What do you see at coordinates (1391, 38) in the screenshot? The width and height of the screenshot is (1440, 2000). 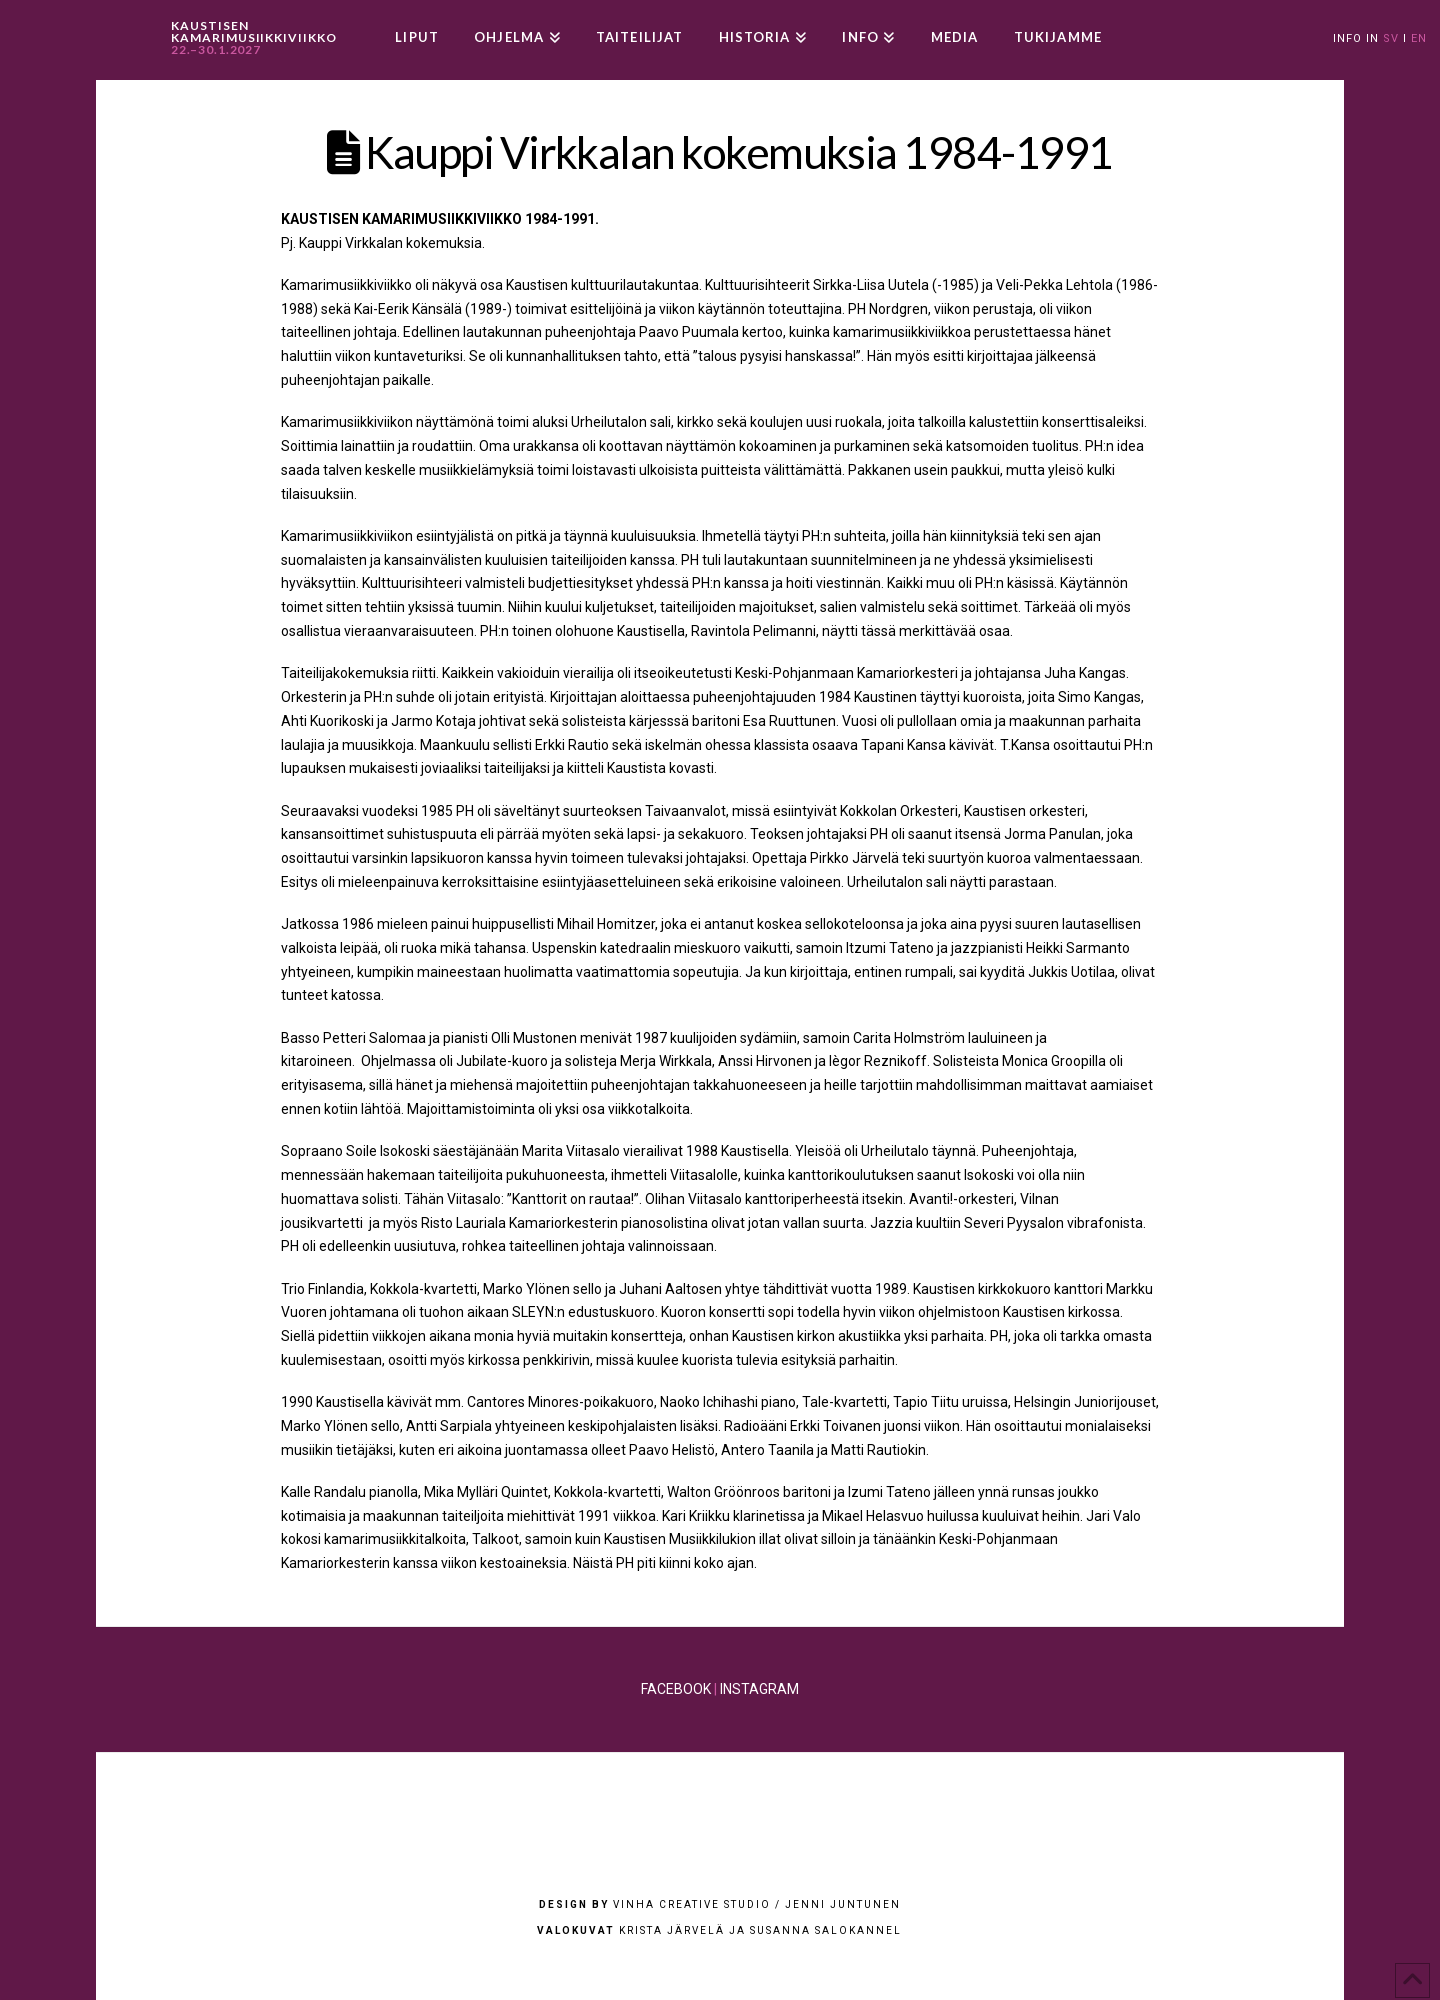 I see `SV` at bounding box center [1391, 38].